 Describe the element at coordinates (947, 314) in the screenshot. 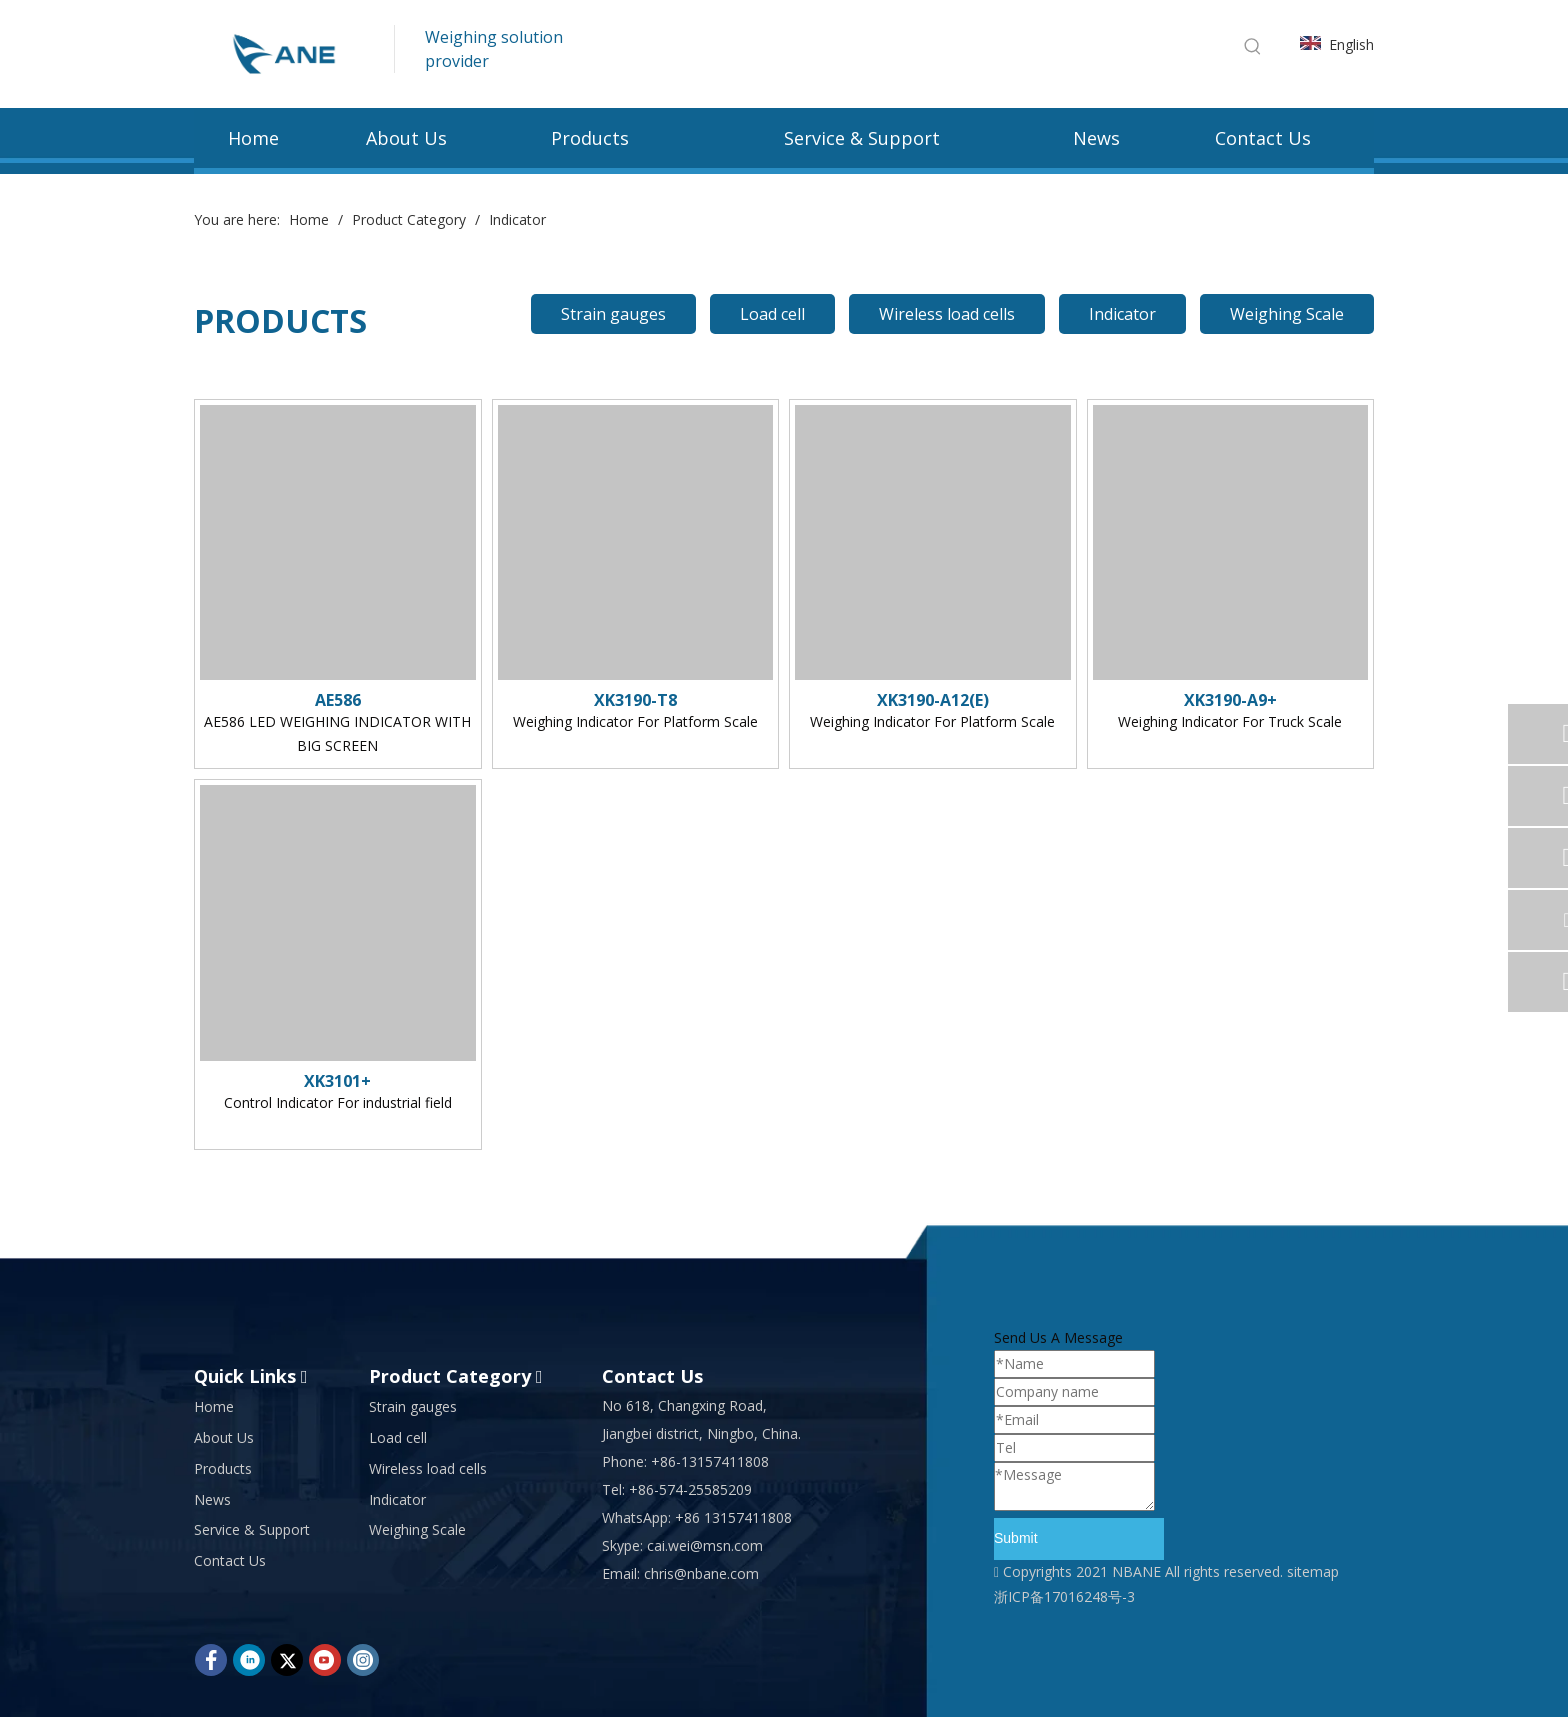

I see `Wireless load cells` at that location.